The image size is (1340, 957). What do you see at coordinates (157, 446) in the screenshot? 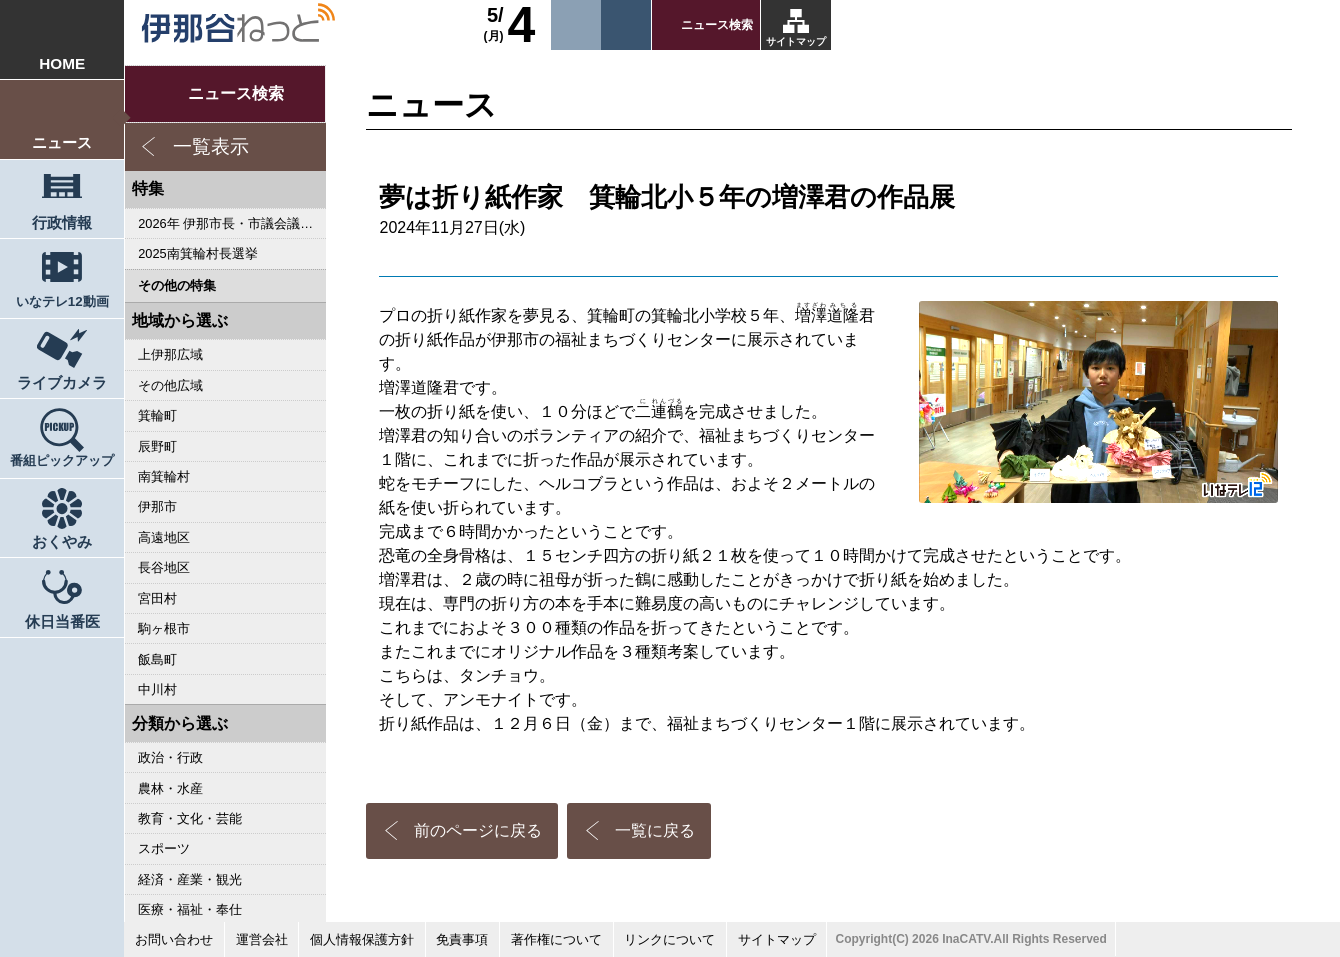
I see `辰野町` at bounding box center [157, 446].